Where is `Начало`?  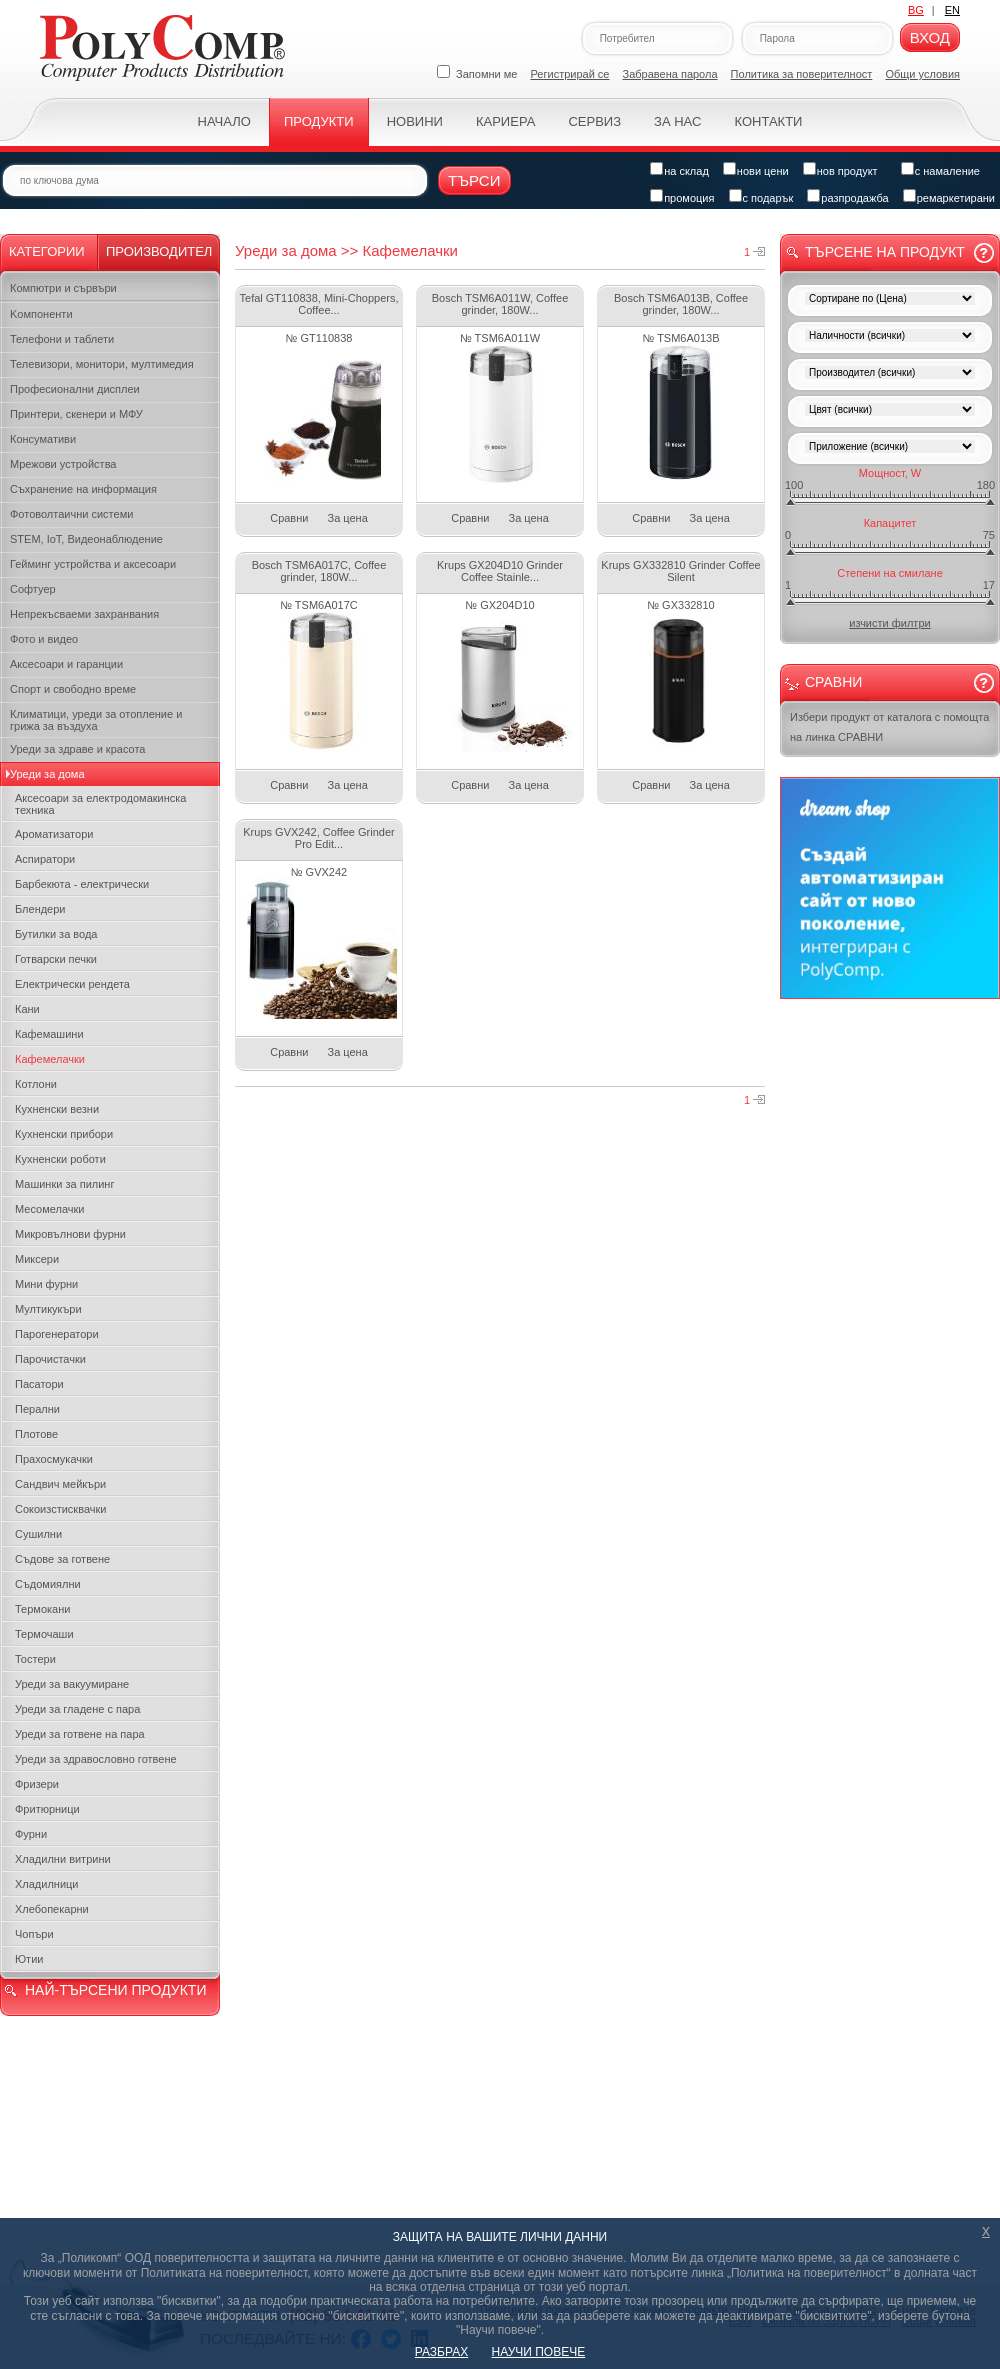 Начало is located at coordinates (224, 121).